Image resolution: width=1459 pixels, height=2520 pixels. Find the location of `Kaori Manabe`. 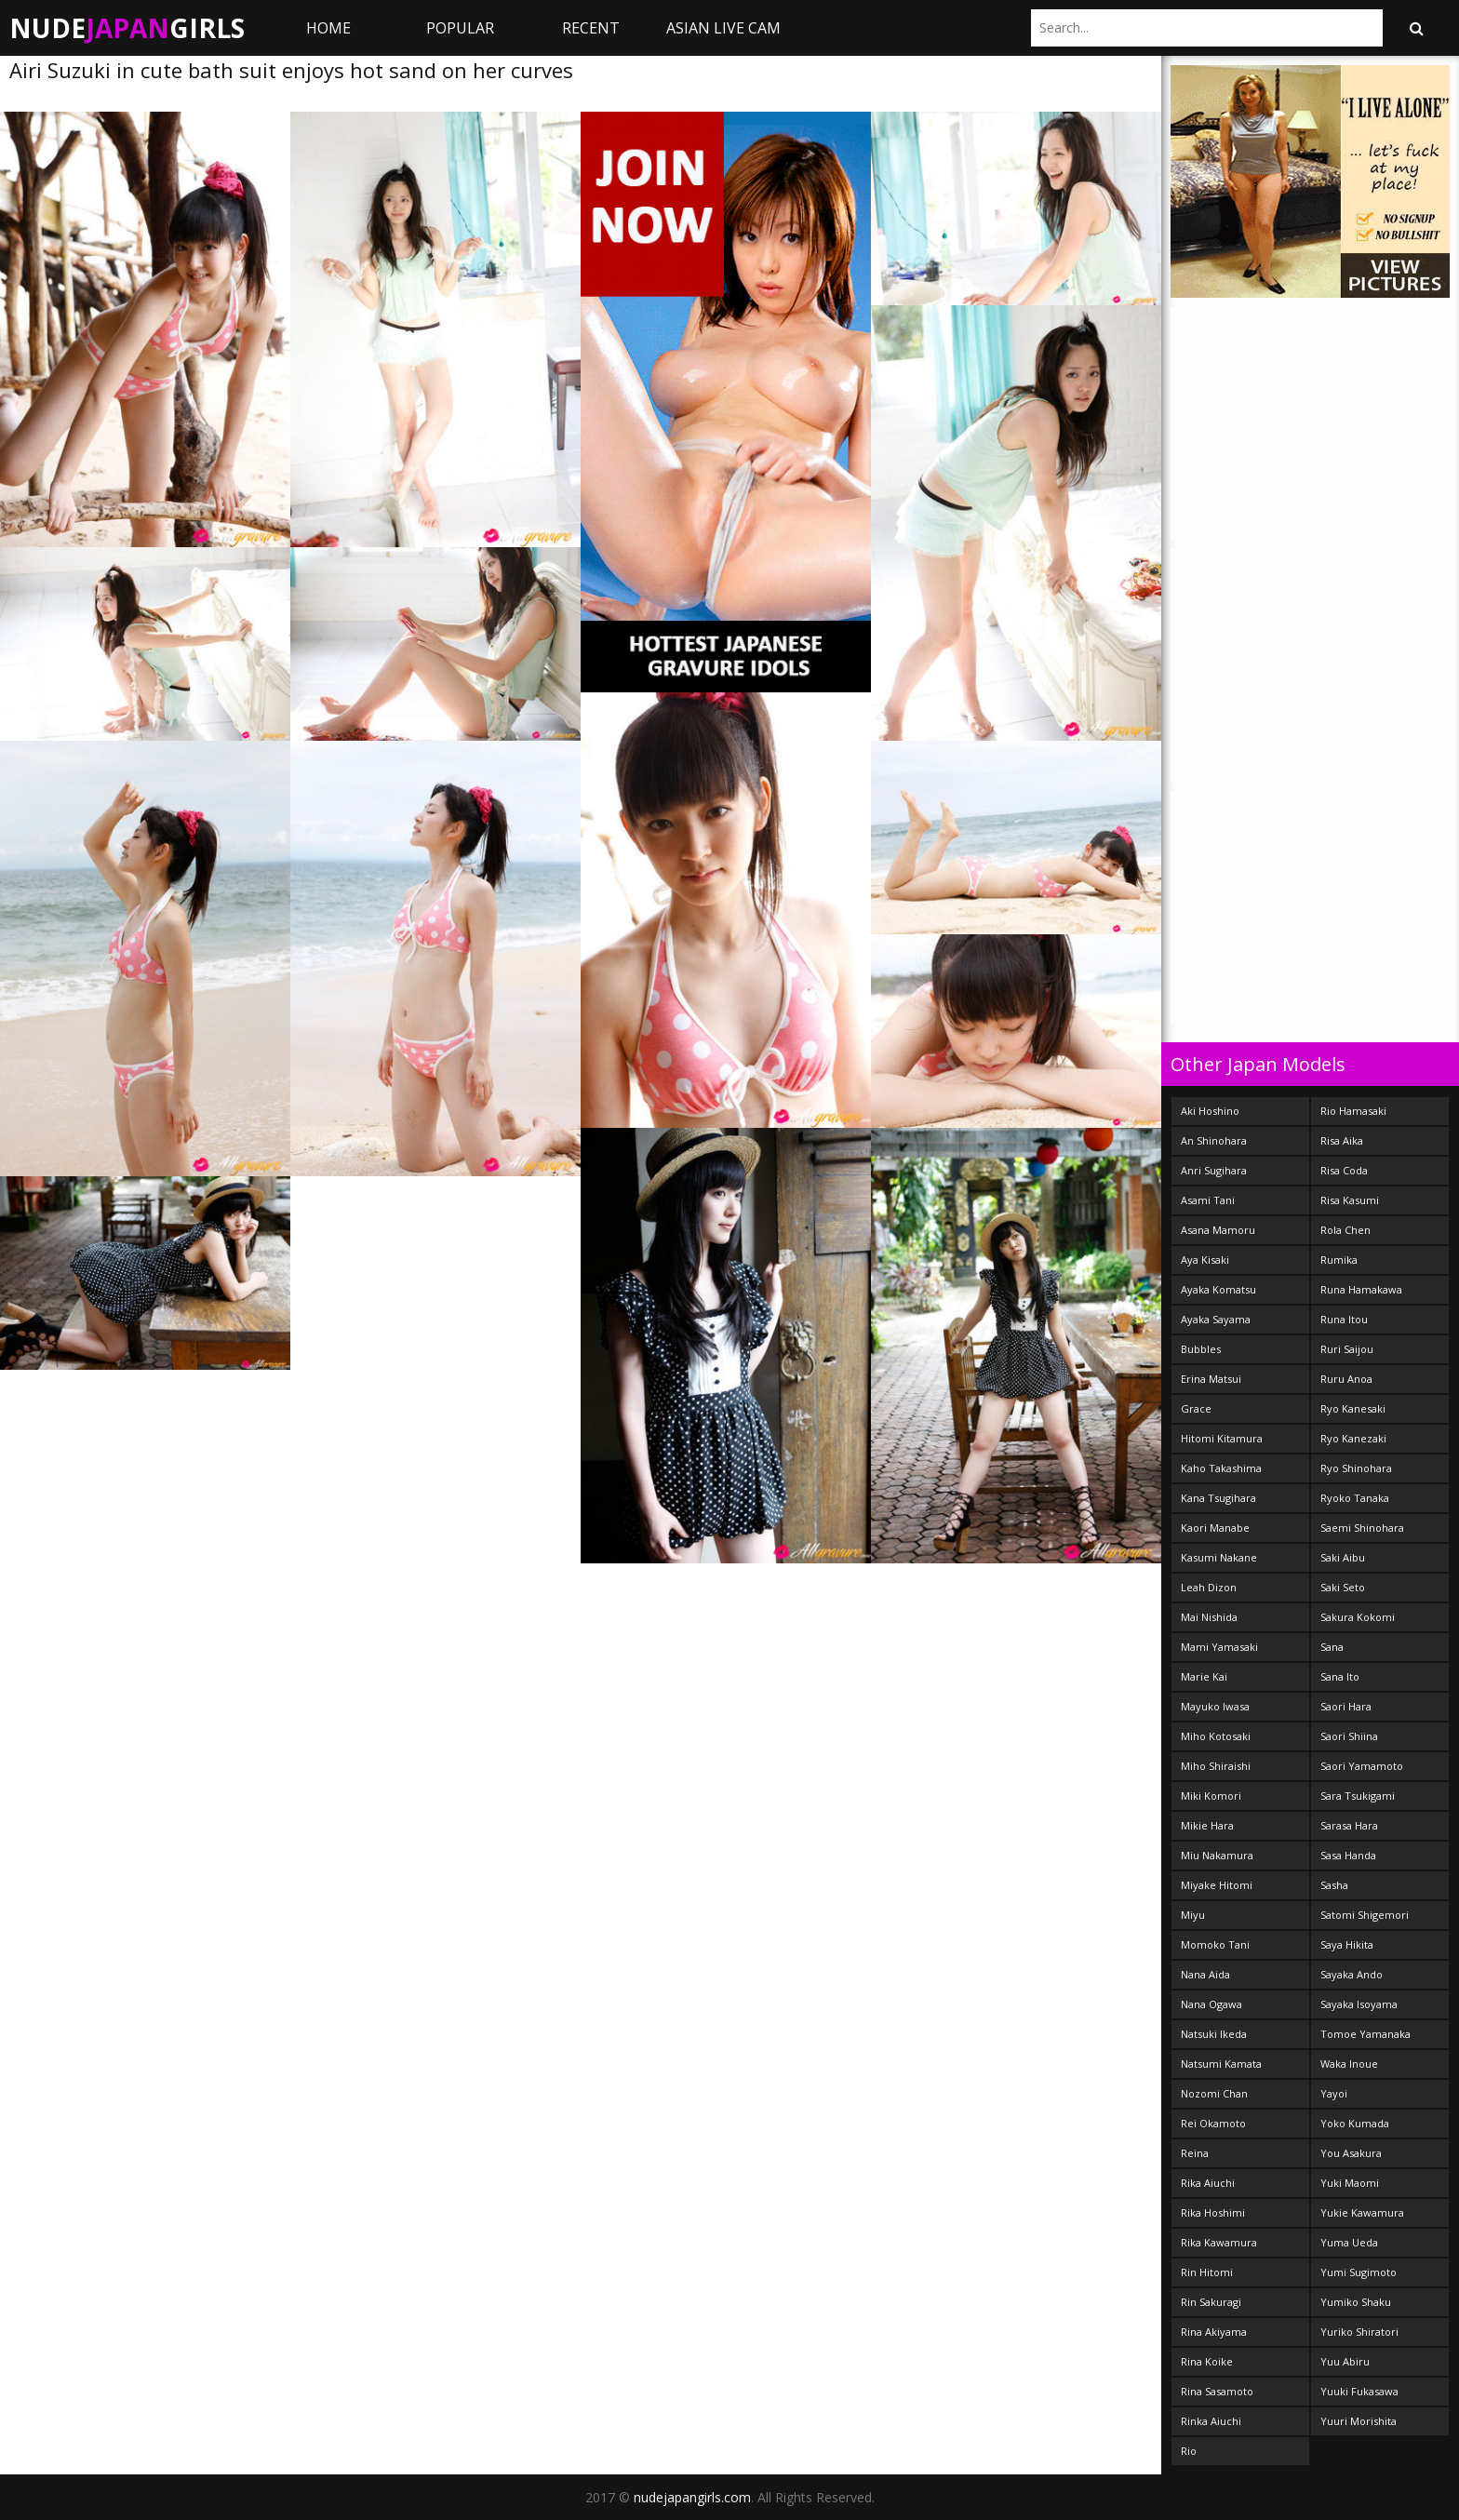

Kaori Manabe is located at coordinates (1215, 1528).